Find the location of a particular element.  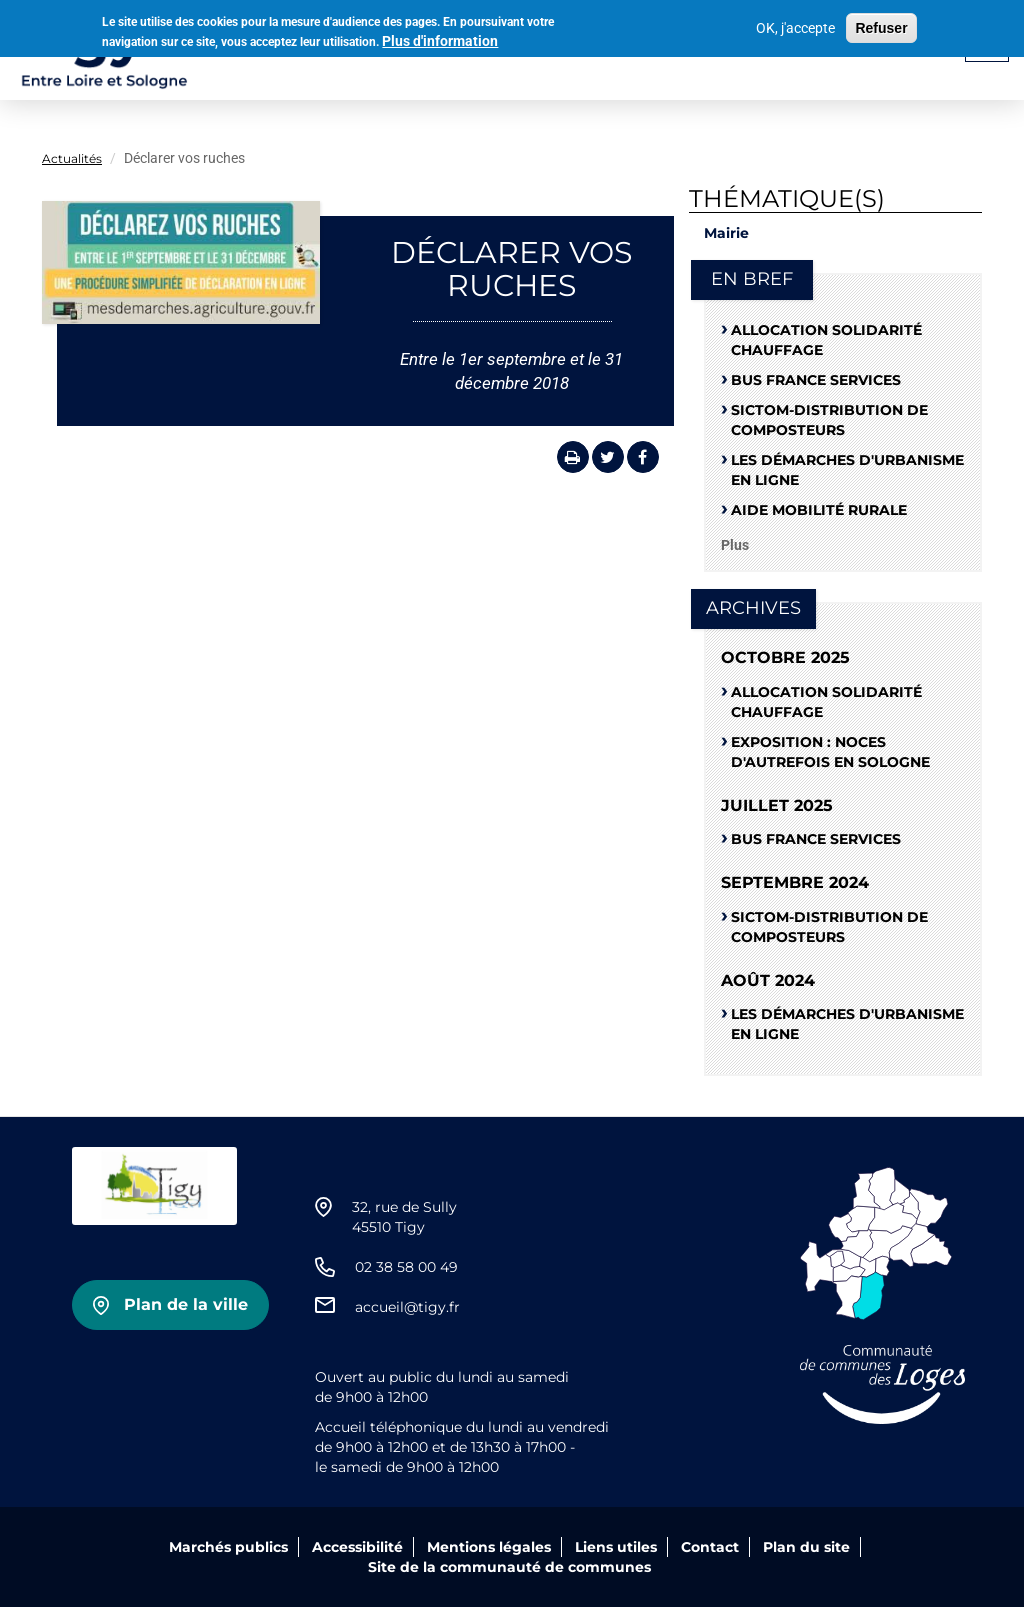

Bus France Services is located at coordinates (816, 380).